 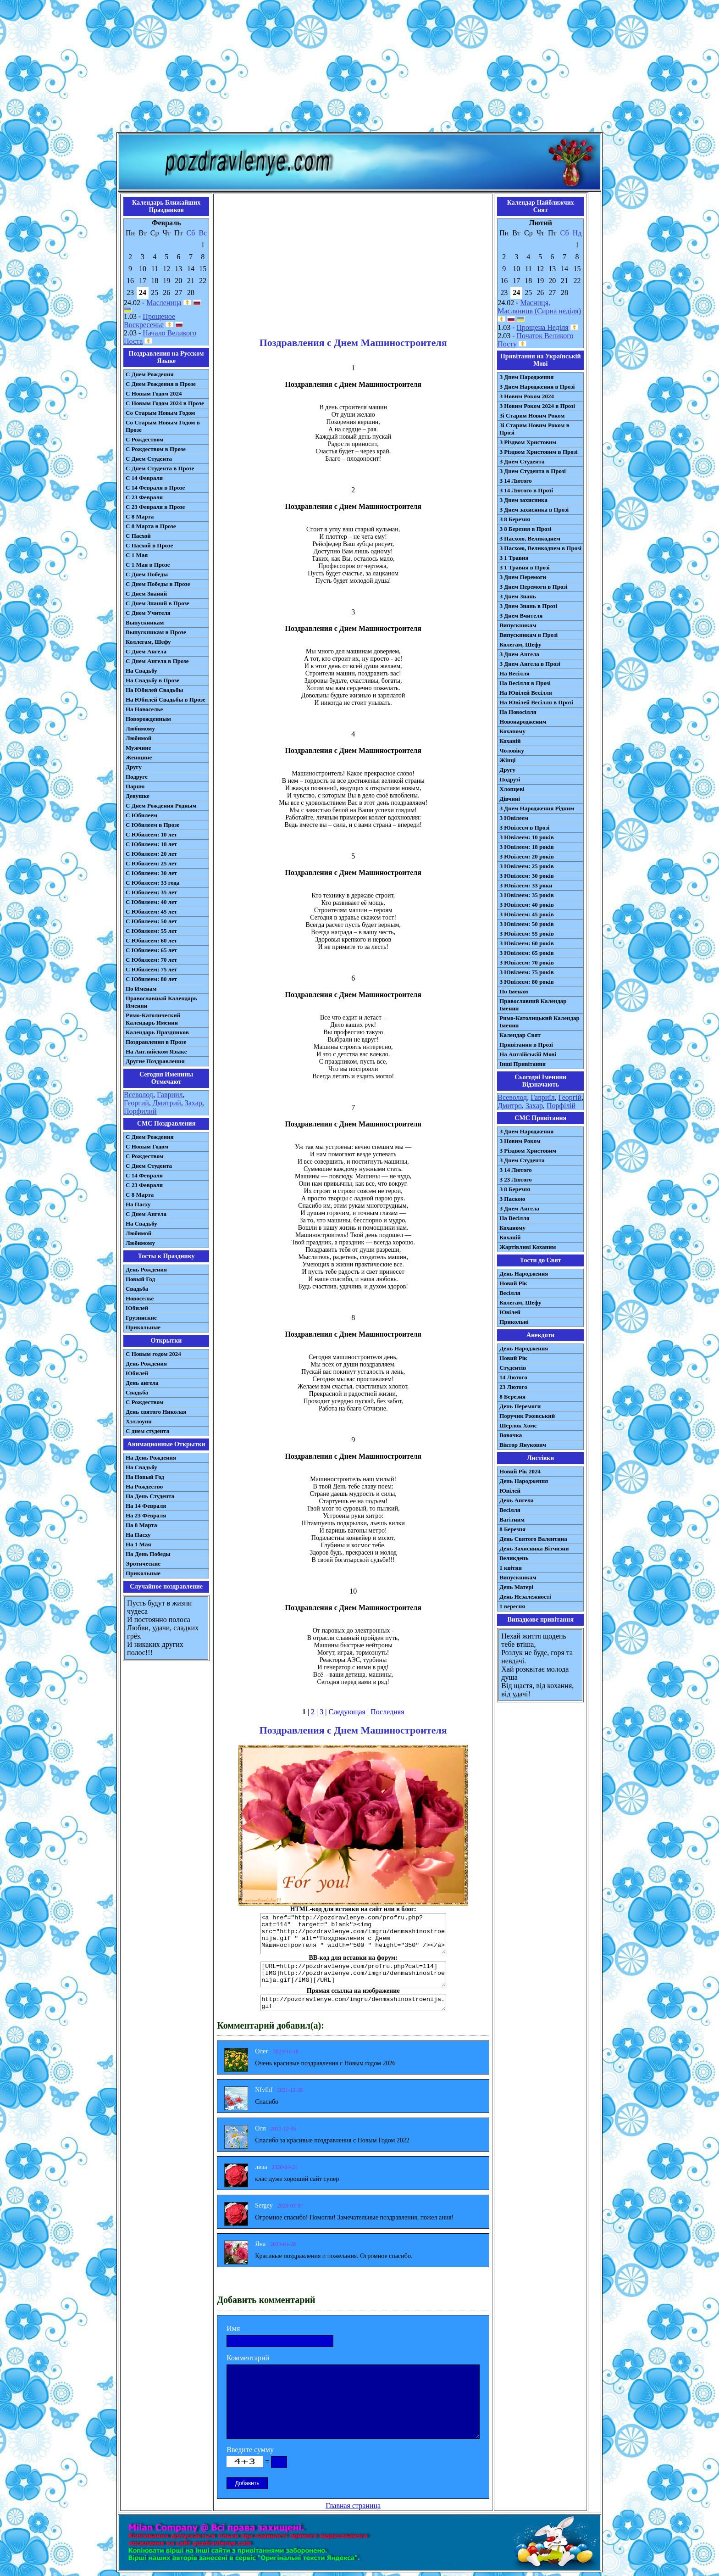 What do you see at coordinates (359, 68) in the screenshot?
I see `[Advertisement]` at bounding box center [359, 68].